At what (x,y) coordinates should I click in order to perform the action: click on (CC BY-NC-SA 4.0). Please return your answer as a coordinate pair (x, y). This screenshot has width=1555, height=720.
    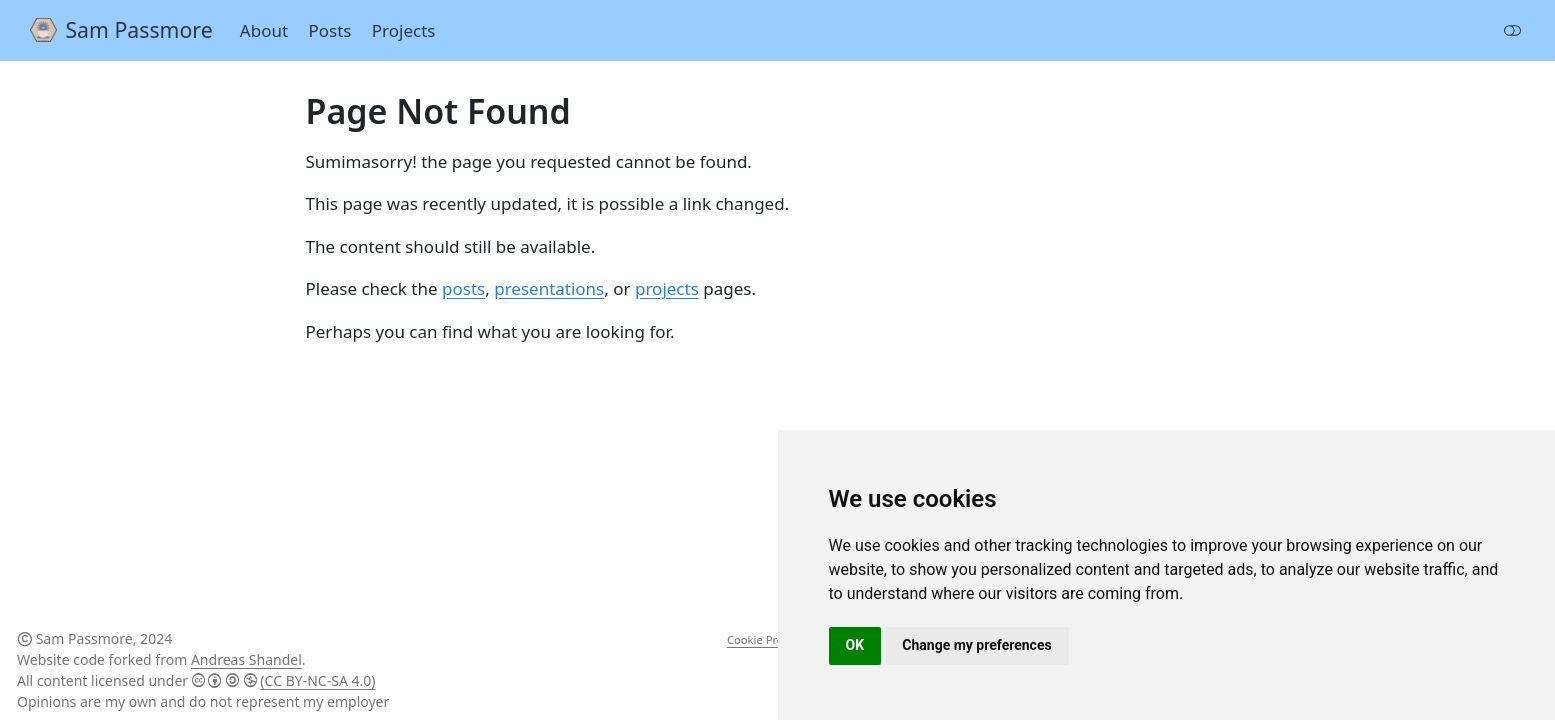
    Looking at the image, I should click on (317, 680).